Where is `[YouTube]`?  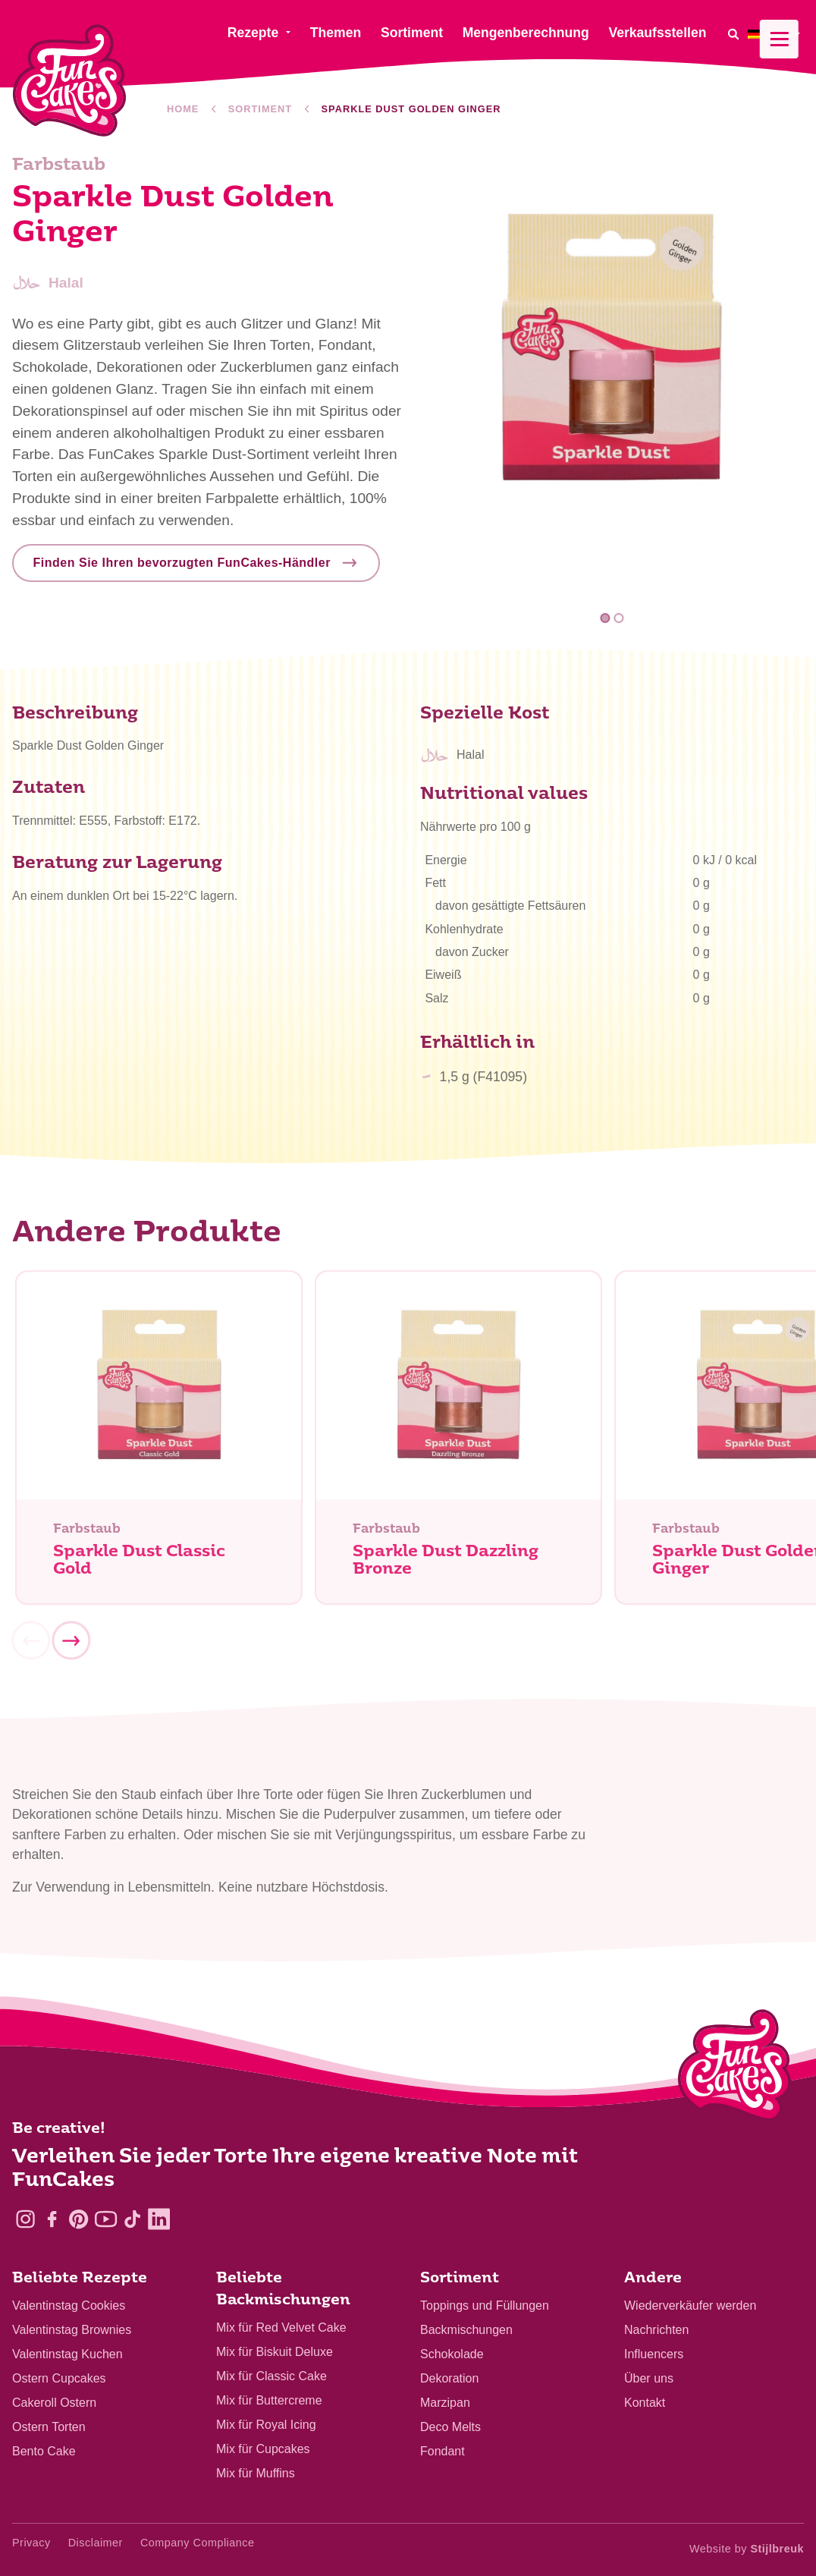 [YouTube] is located at coordinates (106, 2219).